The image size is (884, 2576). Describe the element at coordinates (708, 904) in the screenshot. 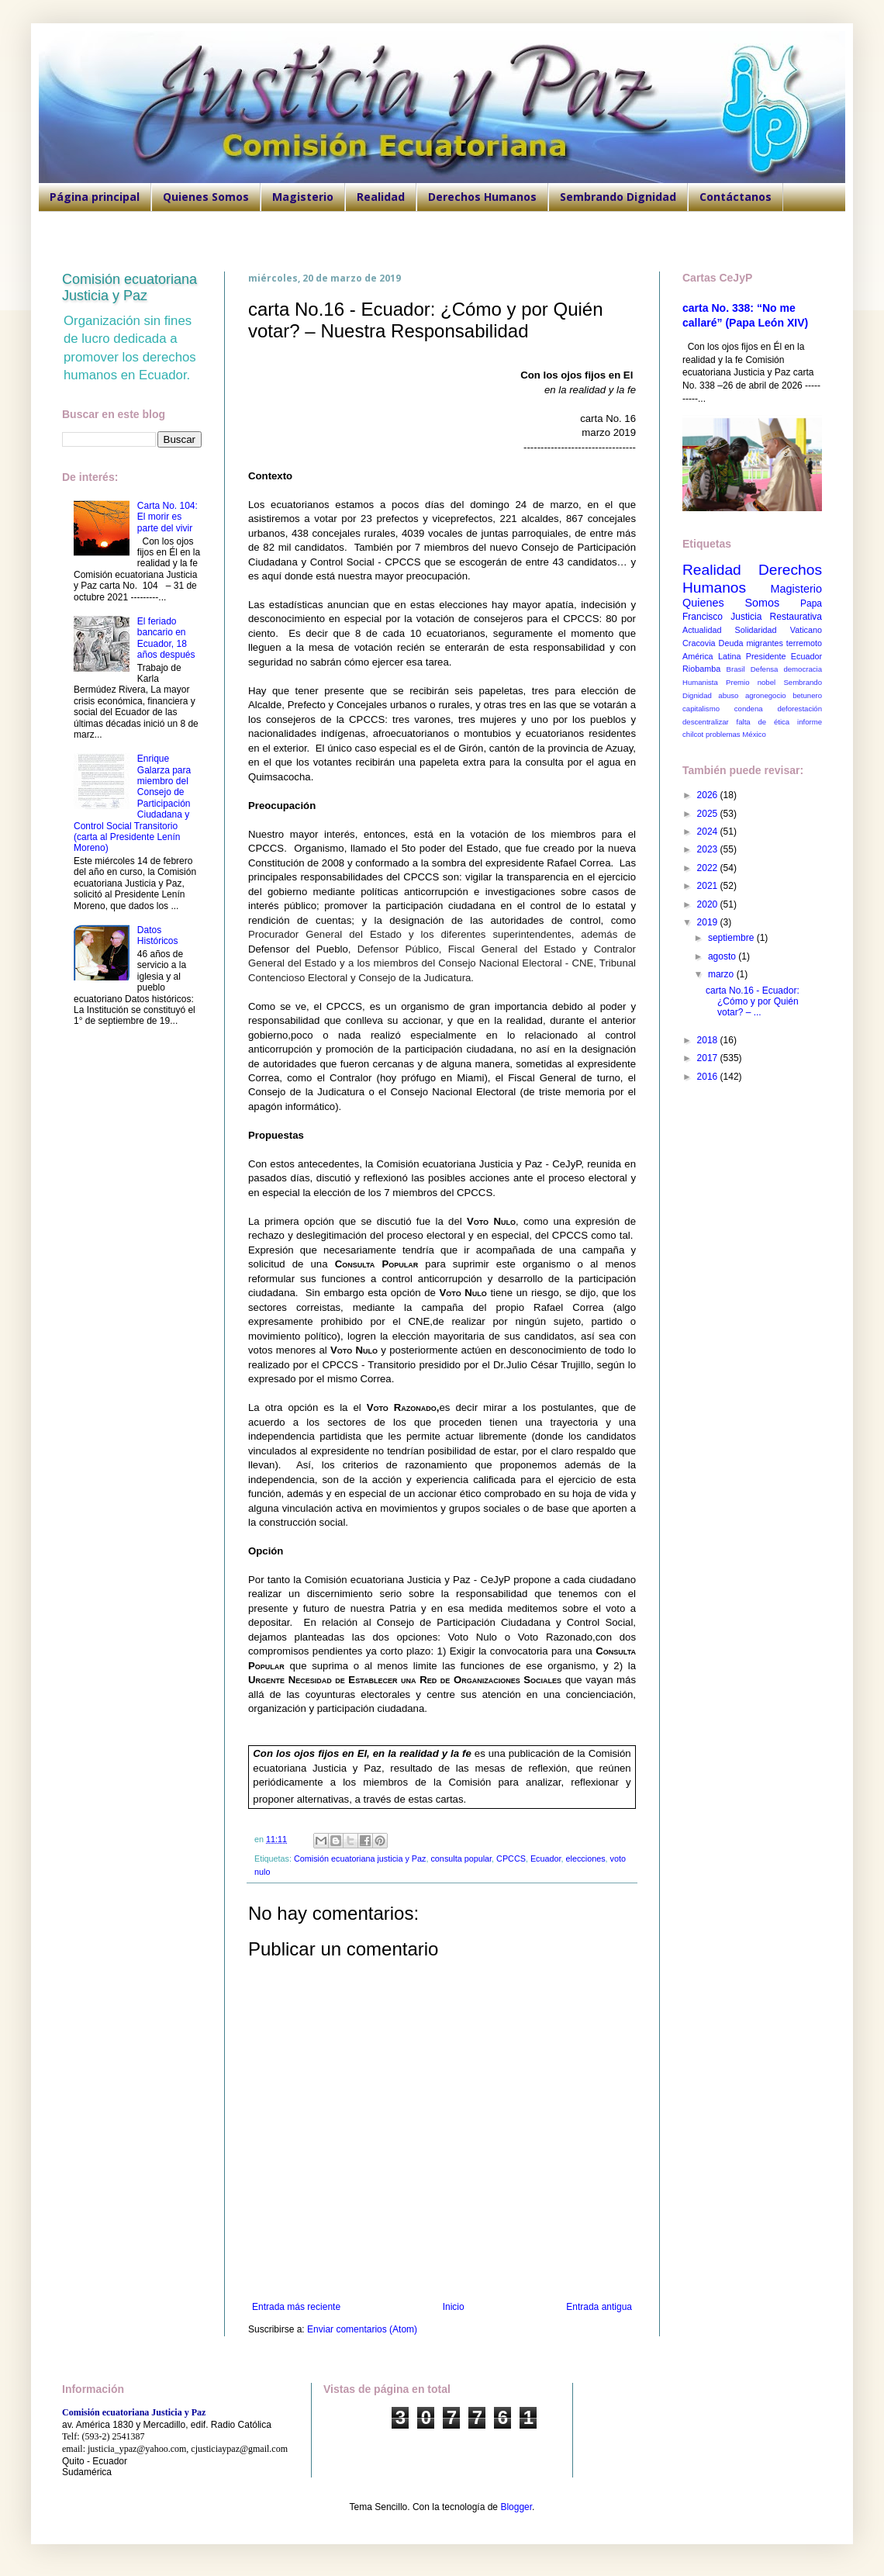

I see `2020` at that location.